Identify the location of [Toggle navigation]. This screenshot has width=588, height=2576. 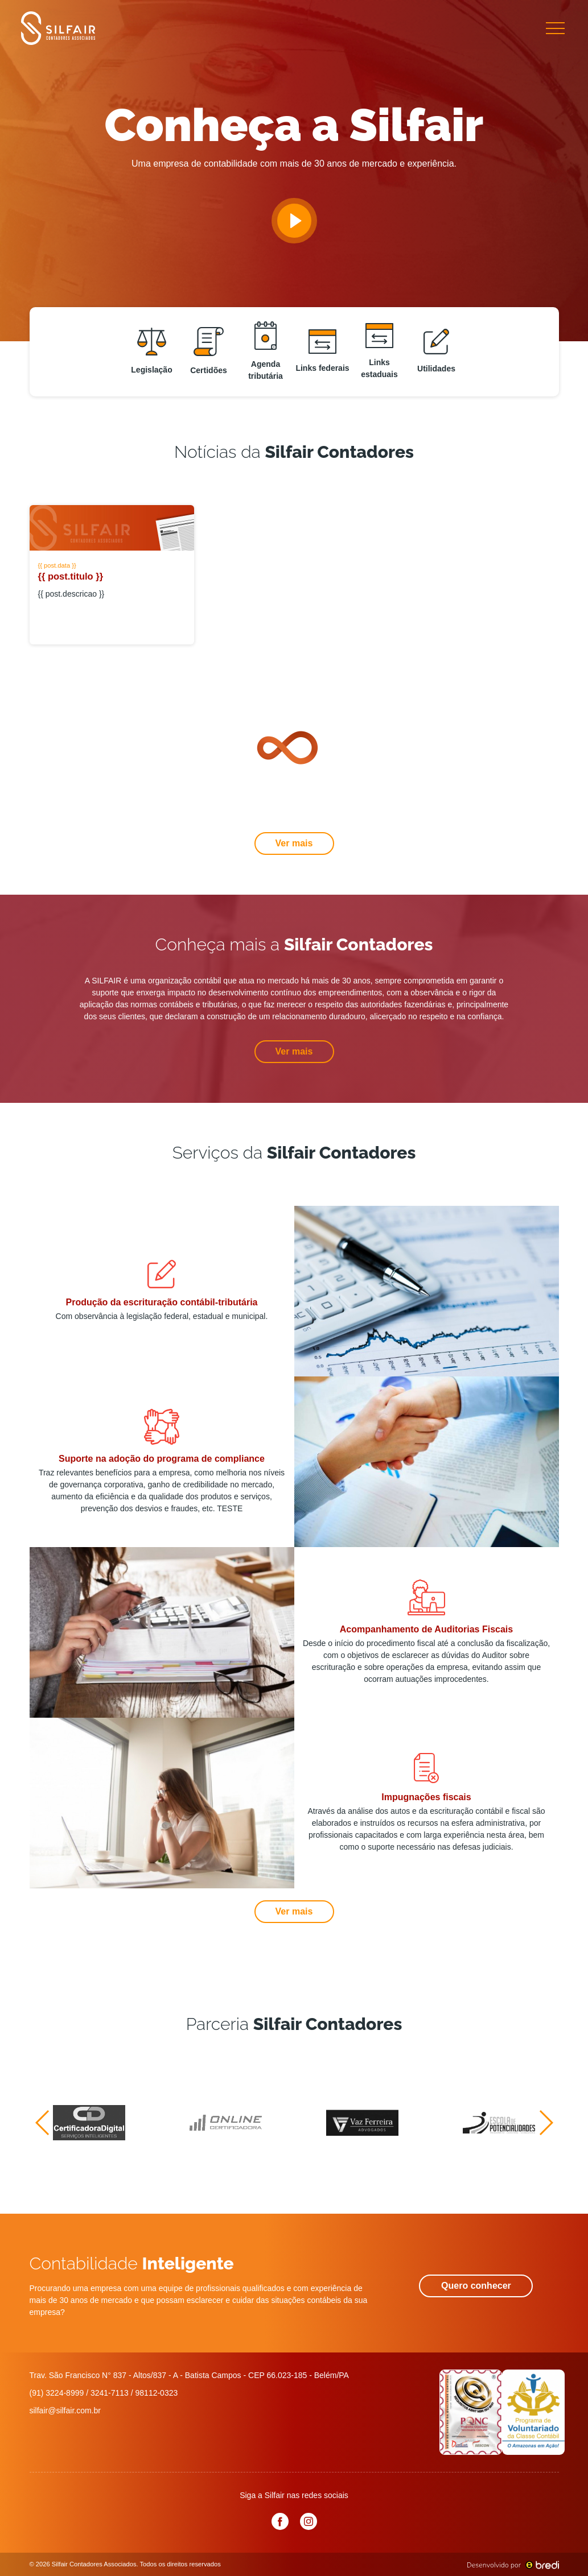
(555, 28).